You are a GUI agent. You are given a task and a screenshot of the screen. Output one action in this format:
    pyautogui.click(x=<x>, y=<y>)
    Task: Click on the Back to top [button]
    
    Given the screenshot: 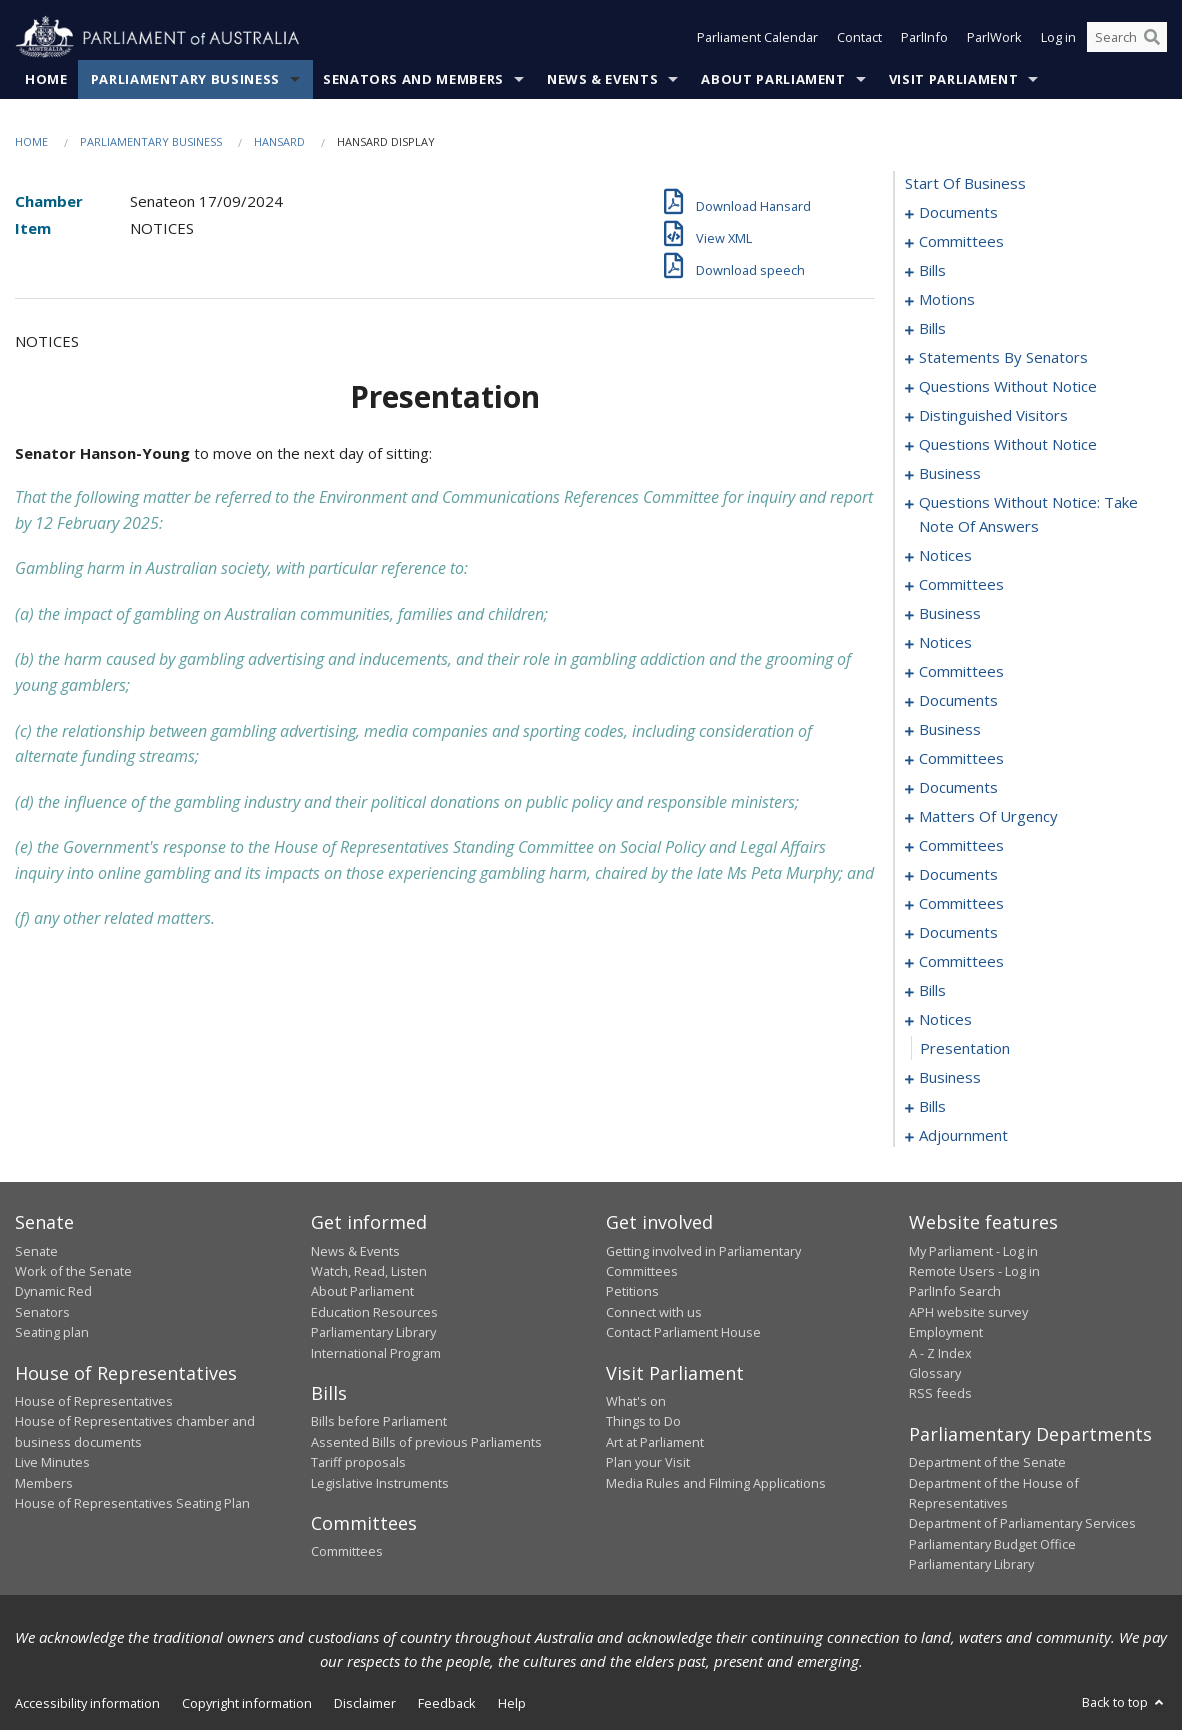 What is the action you would take?
    pyautogui.click(x=1124, y=1702)
    